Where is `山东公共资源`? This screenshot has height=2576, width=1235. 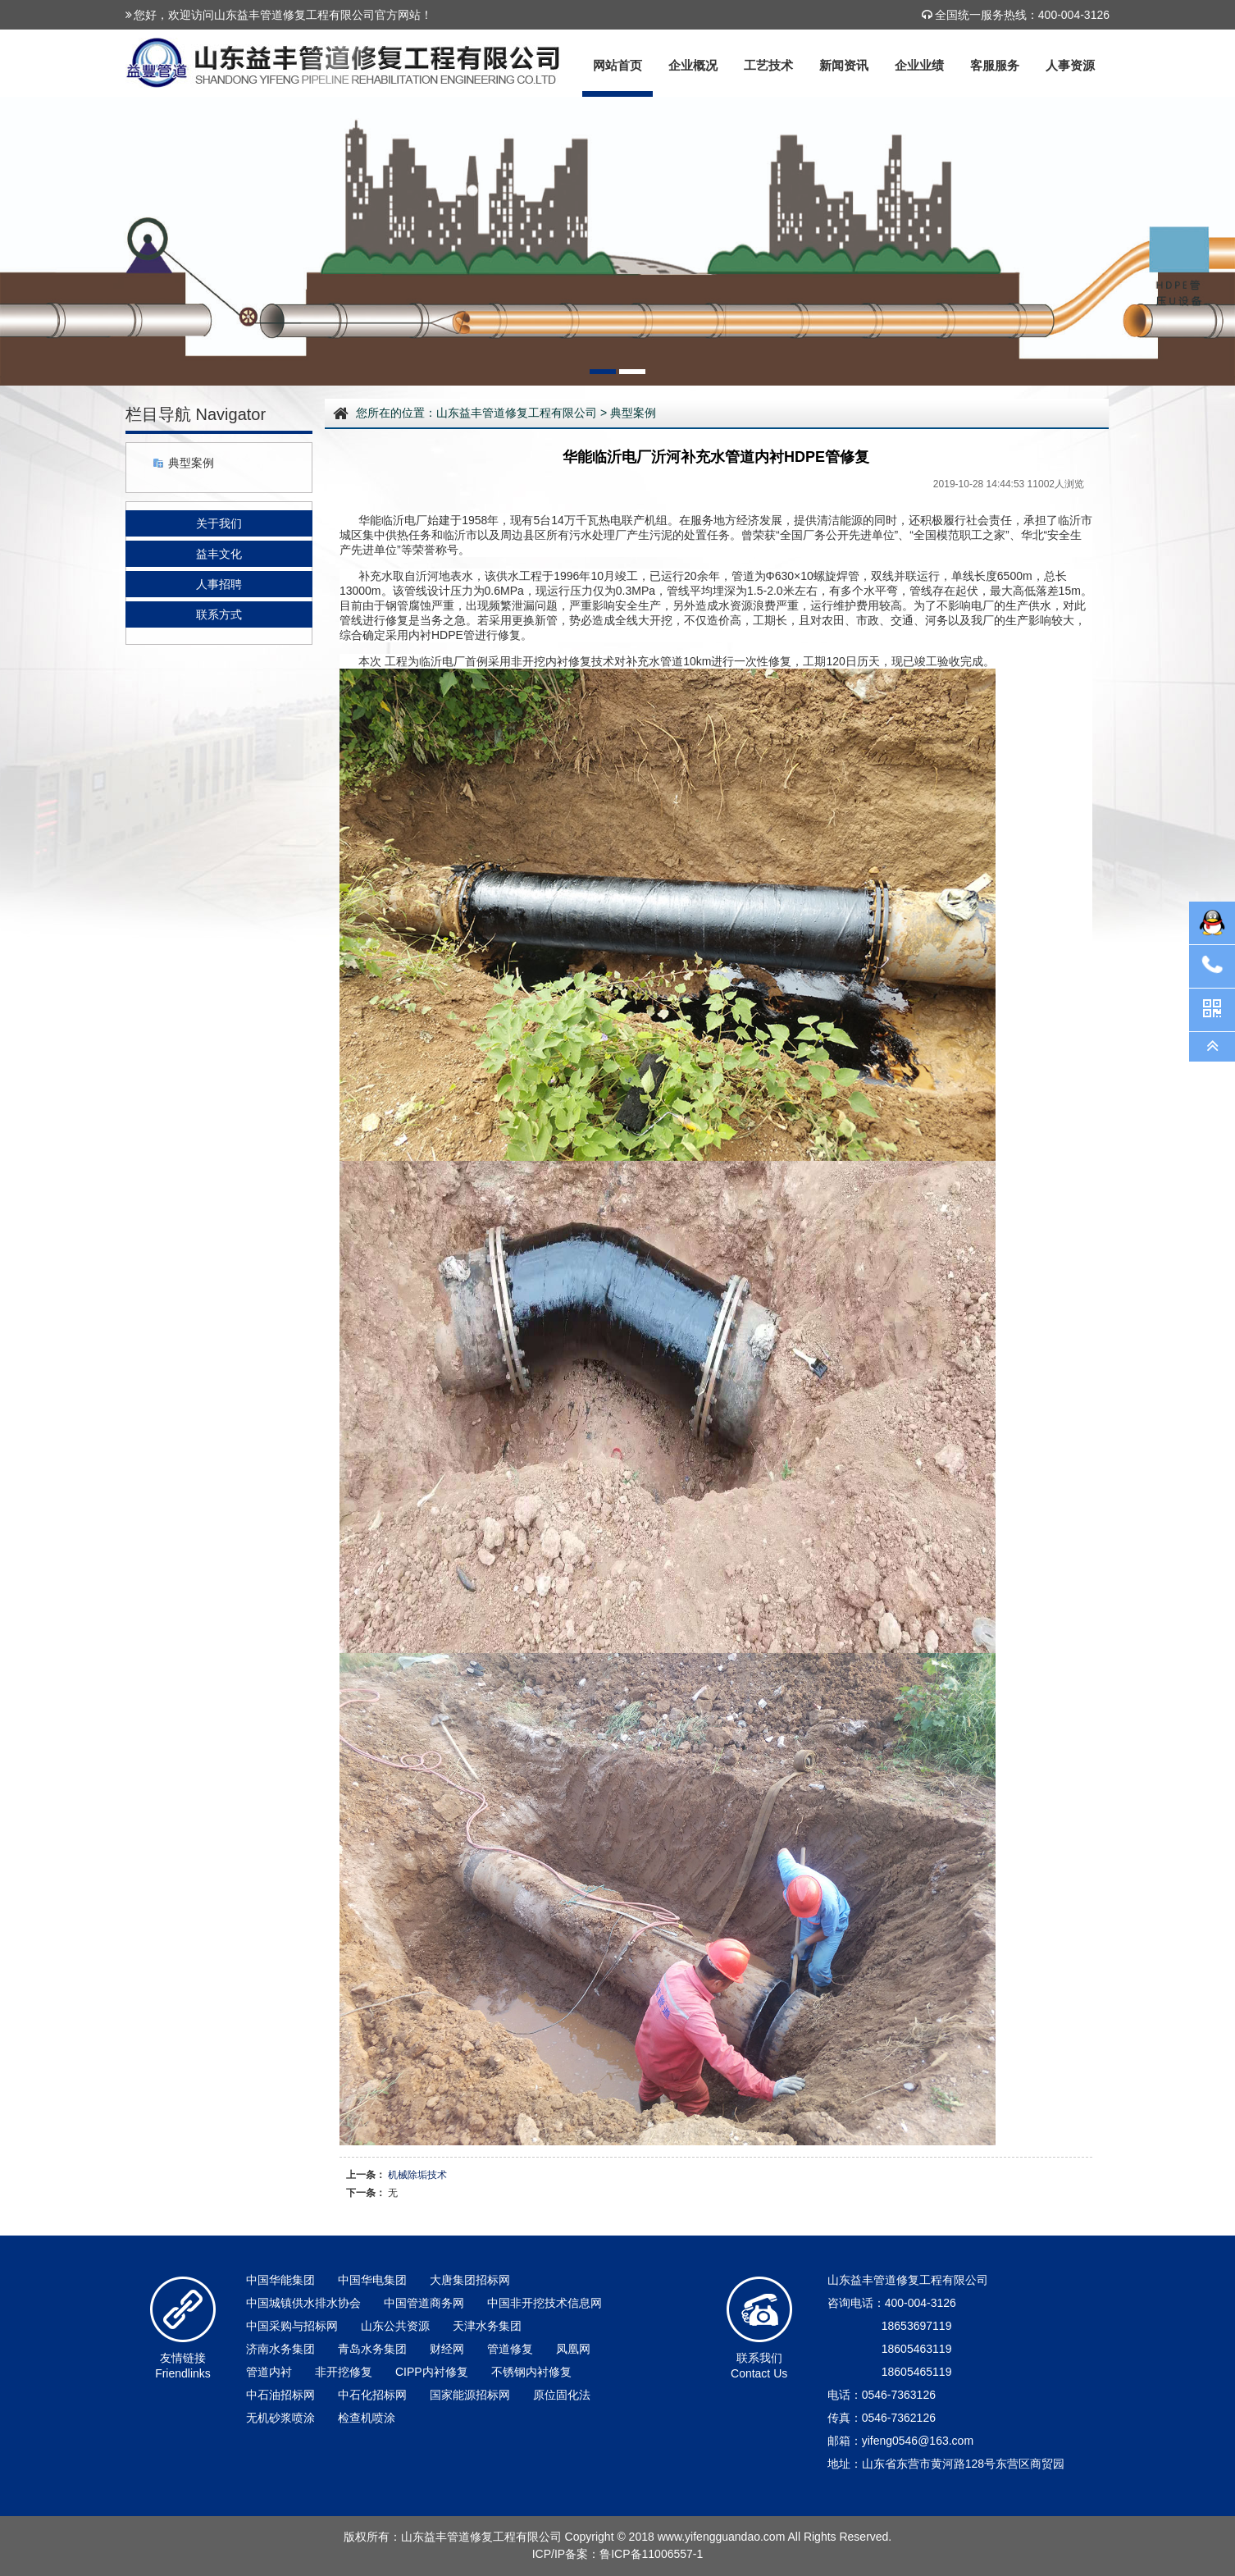
山东公共资源 is located at coordinates (395, 2325).